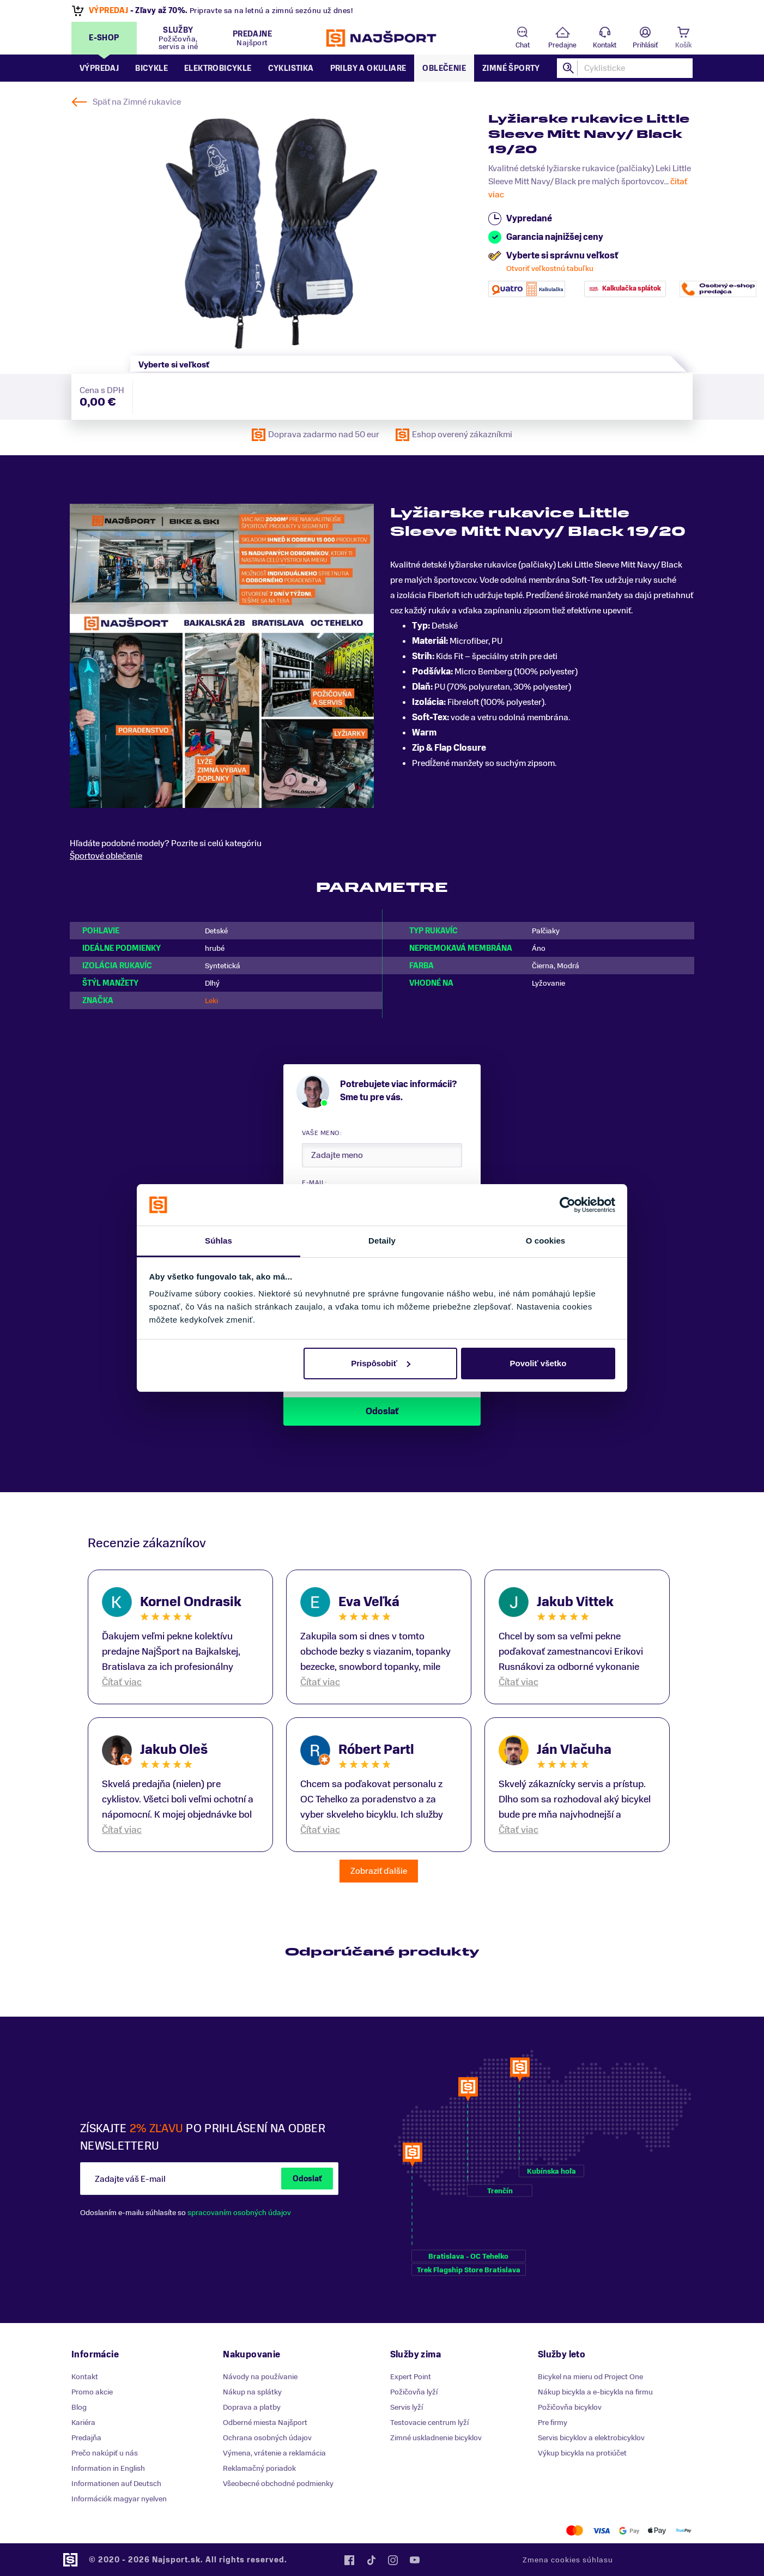  I want to click on Testovacie centrum lyží, so click(429, 2422).